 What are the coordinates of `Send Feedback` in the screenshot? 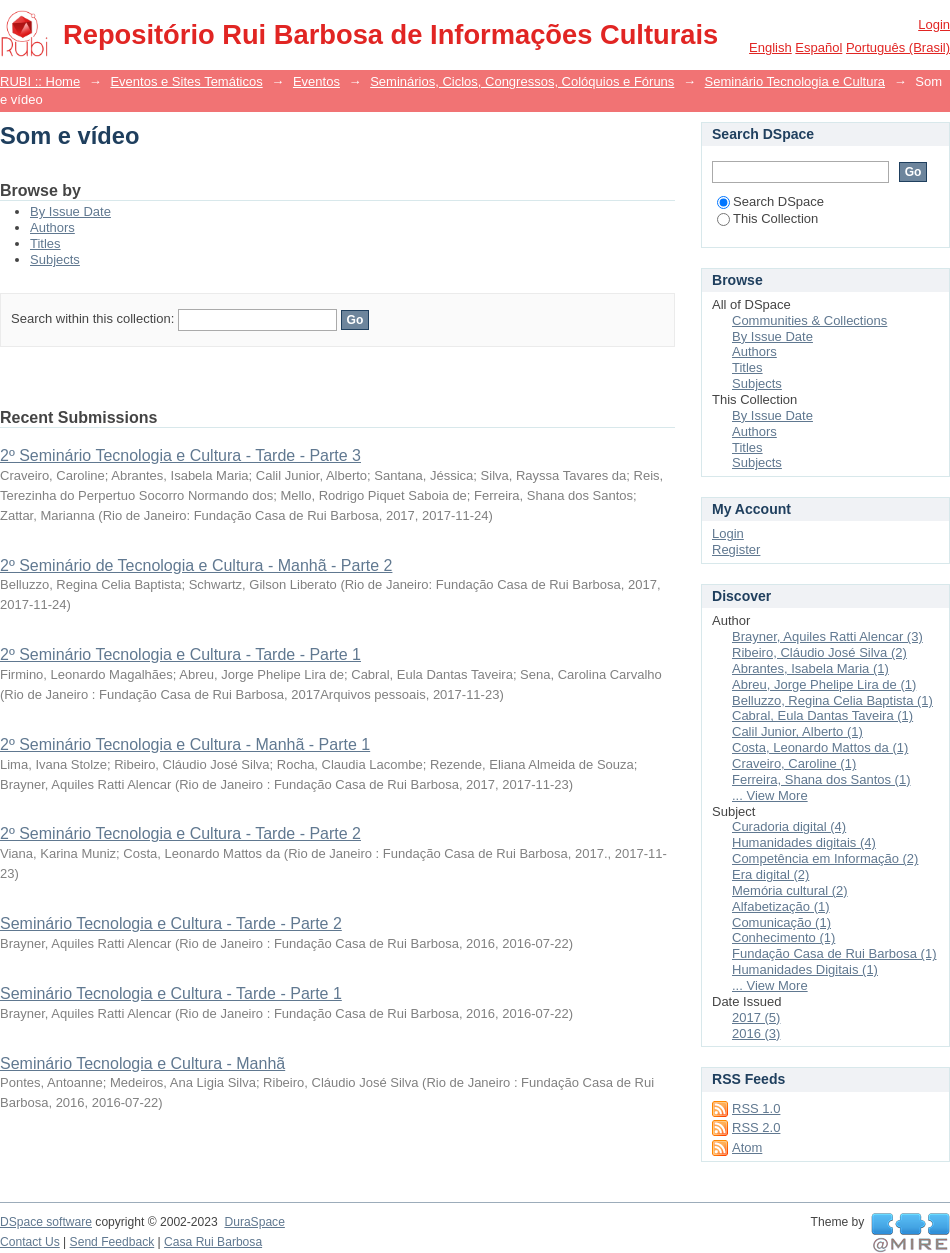 It's located at (112, 1242).